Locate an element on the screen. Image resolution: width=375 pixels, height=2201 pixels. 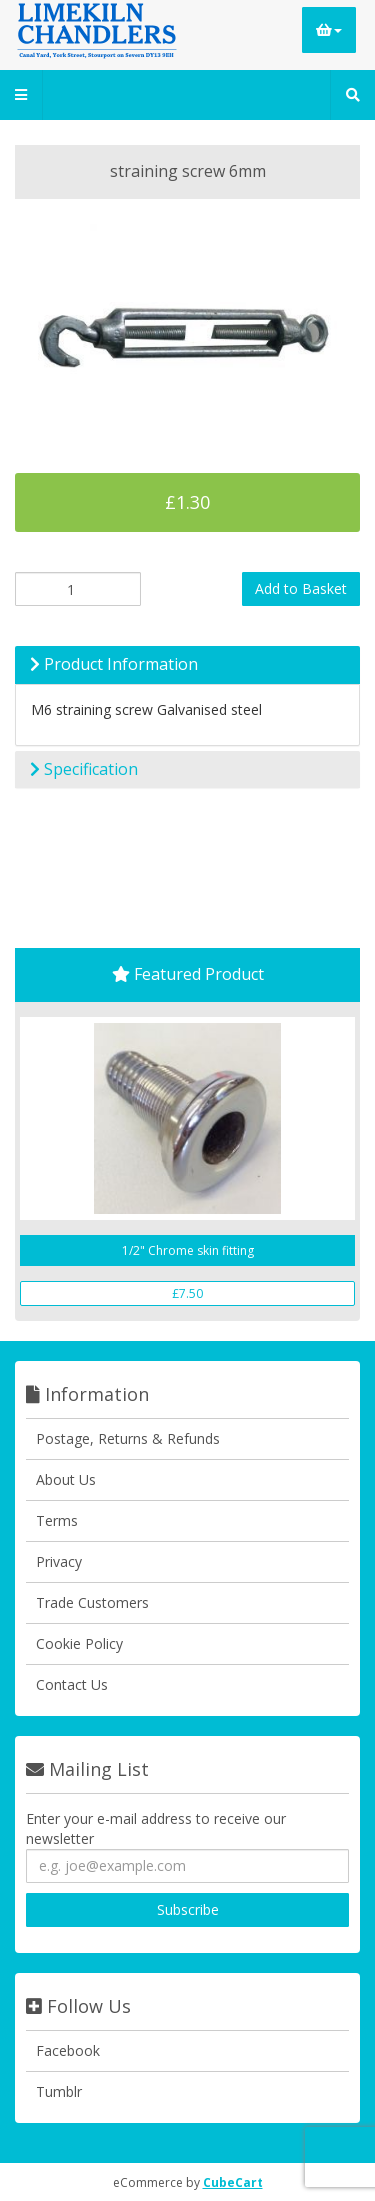
Cookie Policy is located at coordinates (79, 1643).